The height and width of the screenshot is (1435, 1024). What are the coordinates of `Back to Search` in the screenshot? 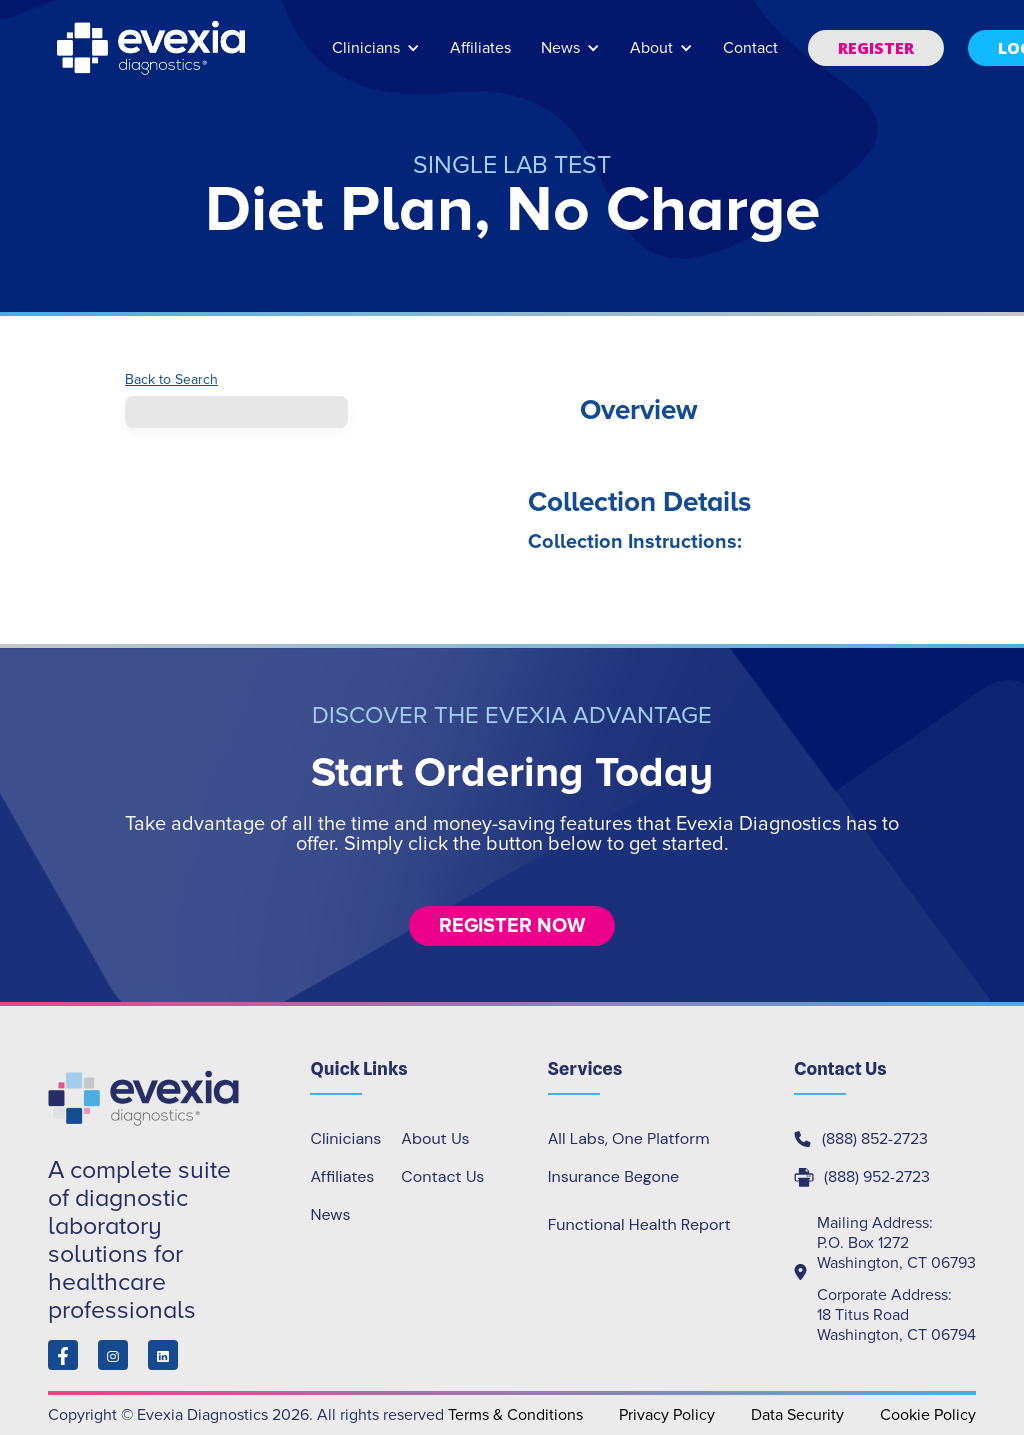 It's located at (171, 380).